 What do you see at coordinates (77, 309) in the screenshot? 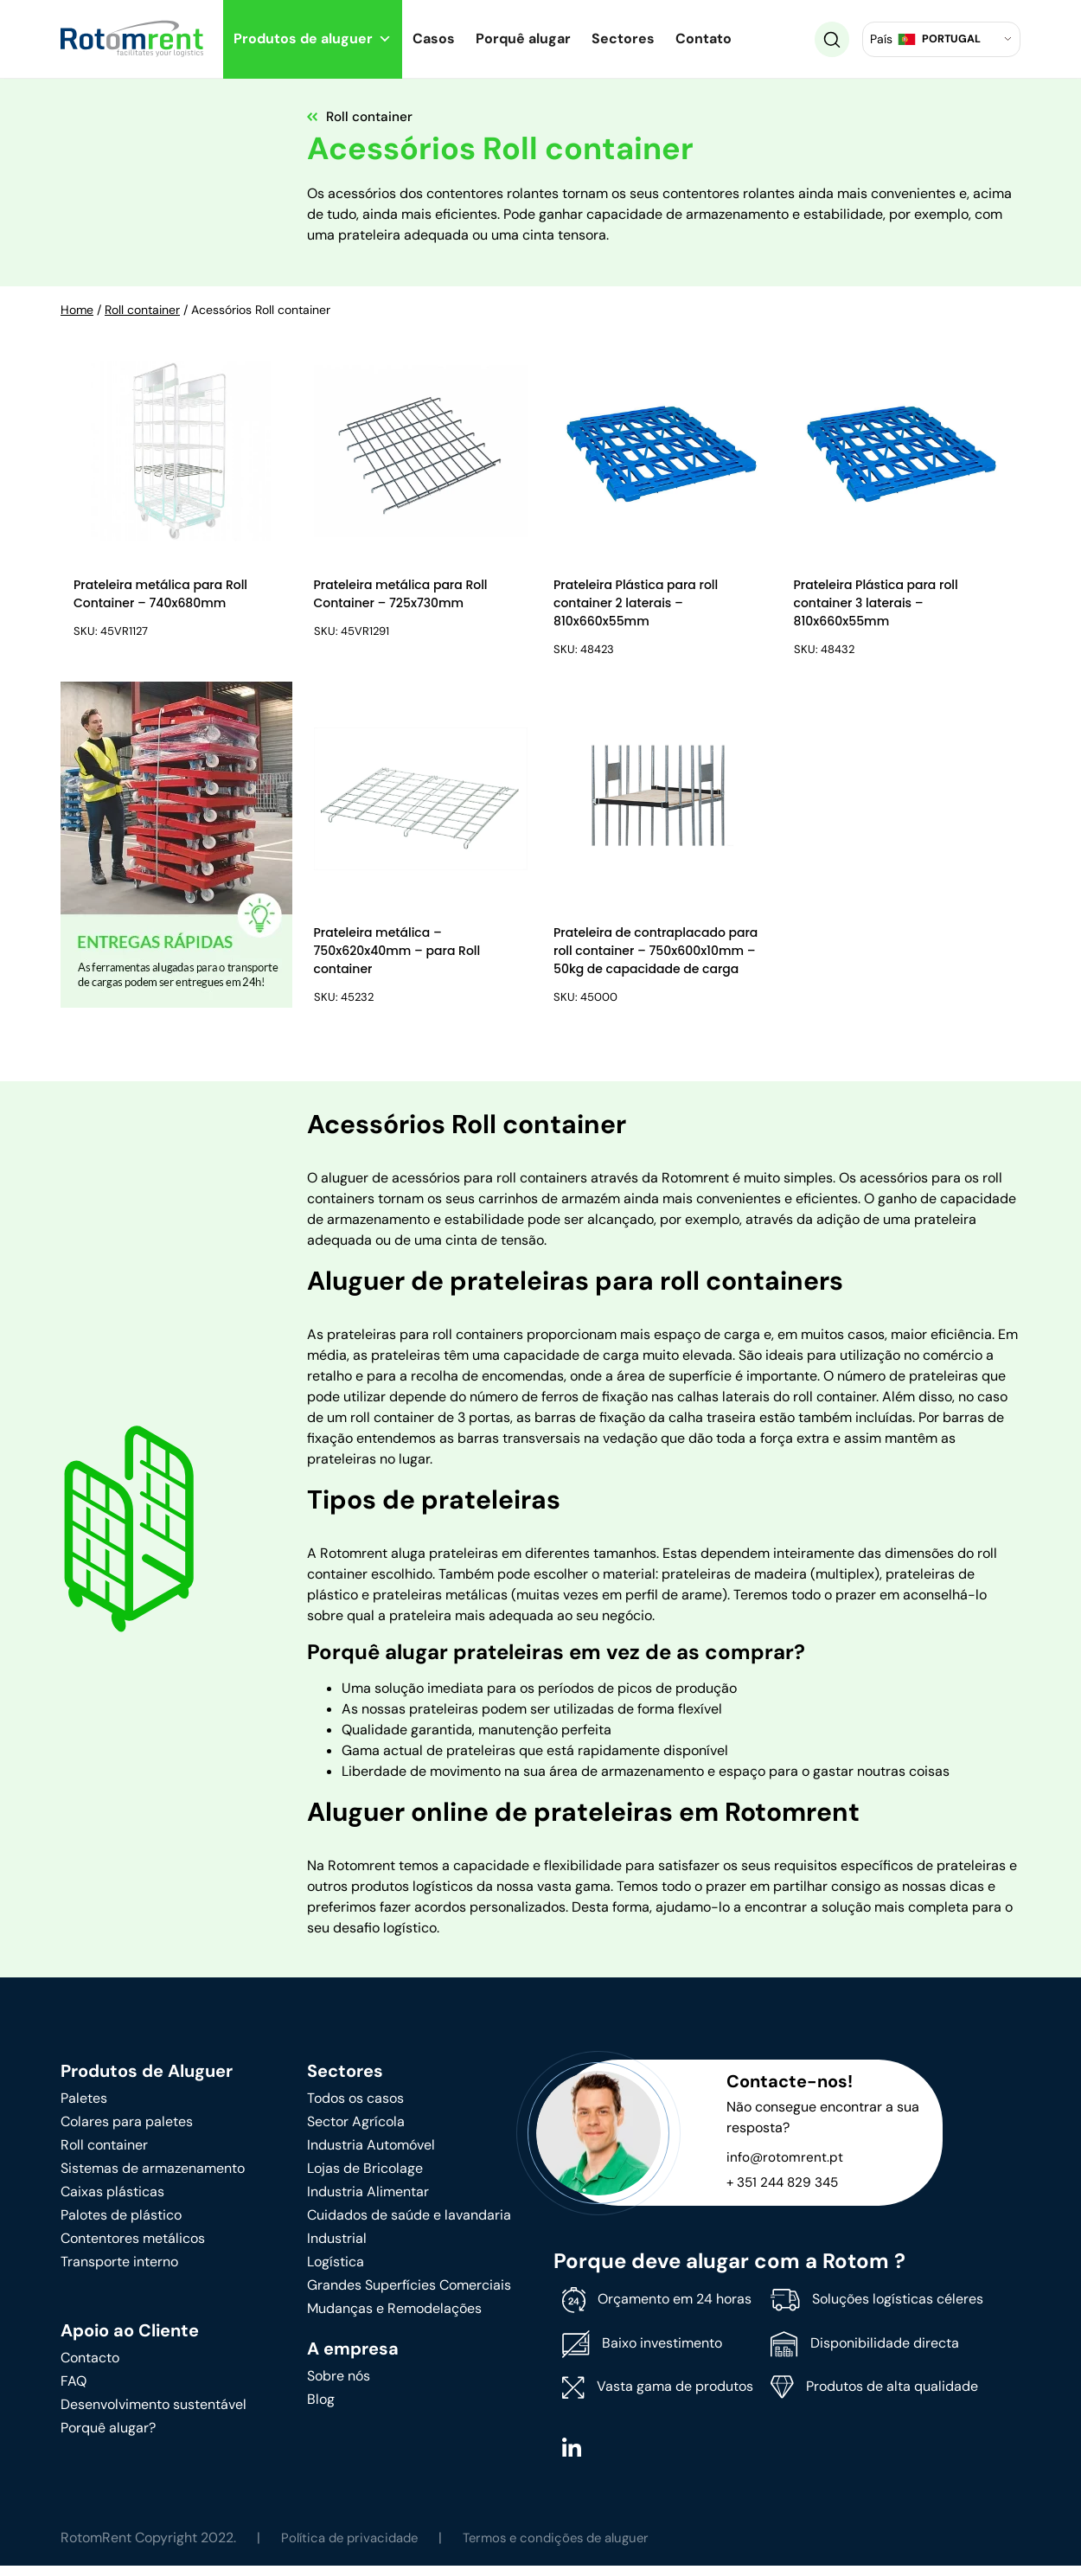
I see `Home` at bounding box center [77, 309].